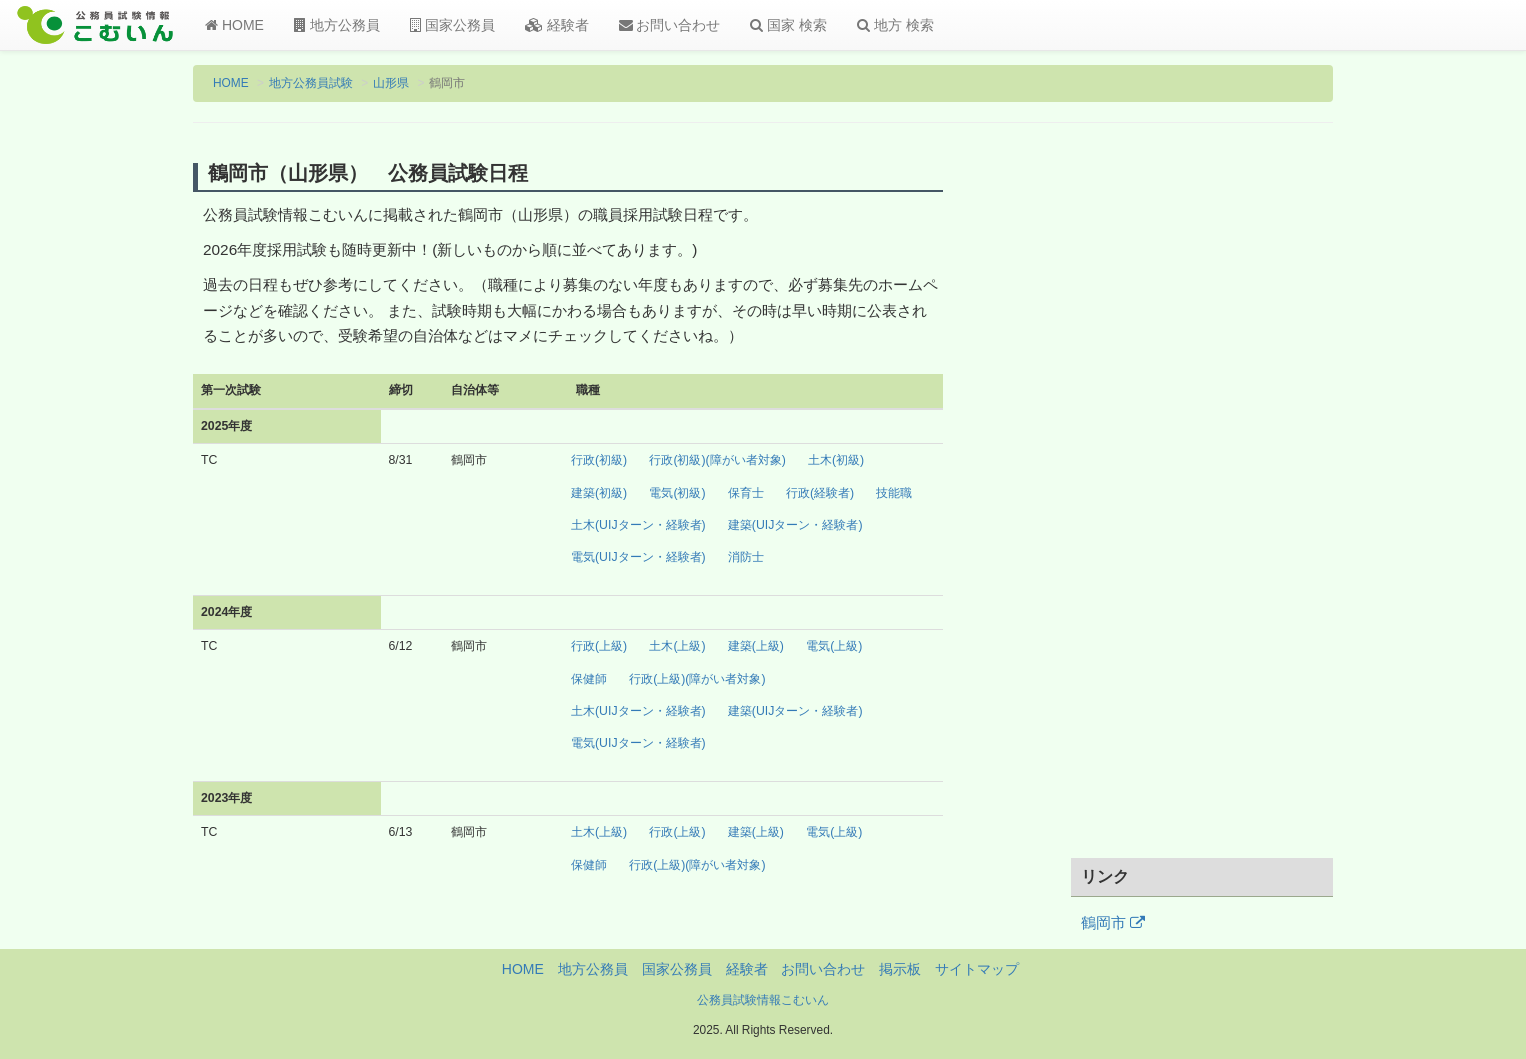 Image resolution: width=1526 pixels, height=1059 pixels. Describe the element at coordinates (599, 493) in the screenshot. I see `建築(初級)` at that location.